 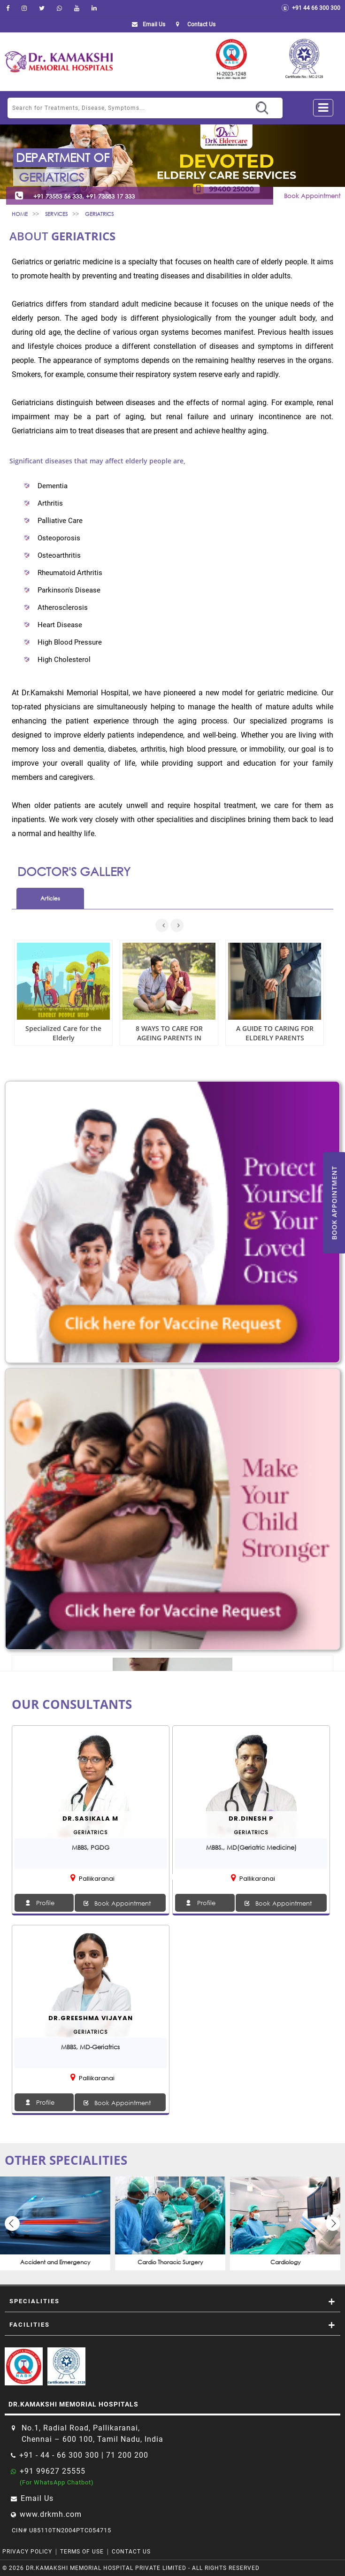 What do you see at coordinates (170, 2262) in the screenshot?
I see `Cardio Thoracic Surgery` at bounding box center [170, 2262].